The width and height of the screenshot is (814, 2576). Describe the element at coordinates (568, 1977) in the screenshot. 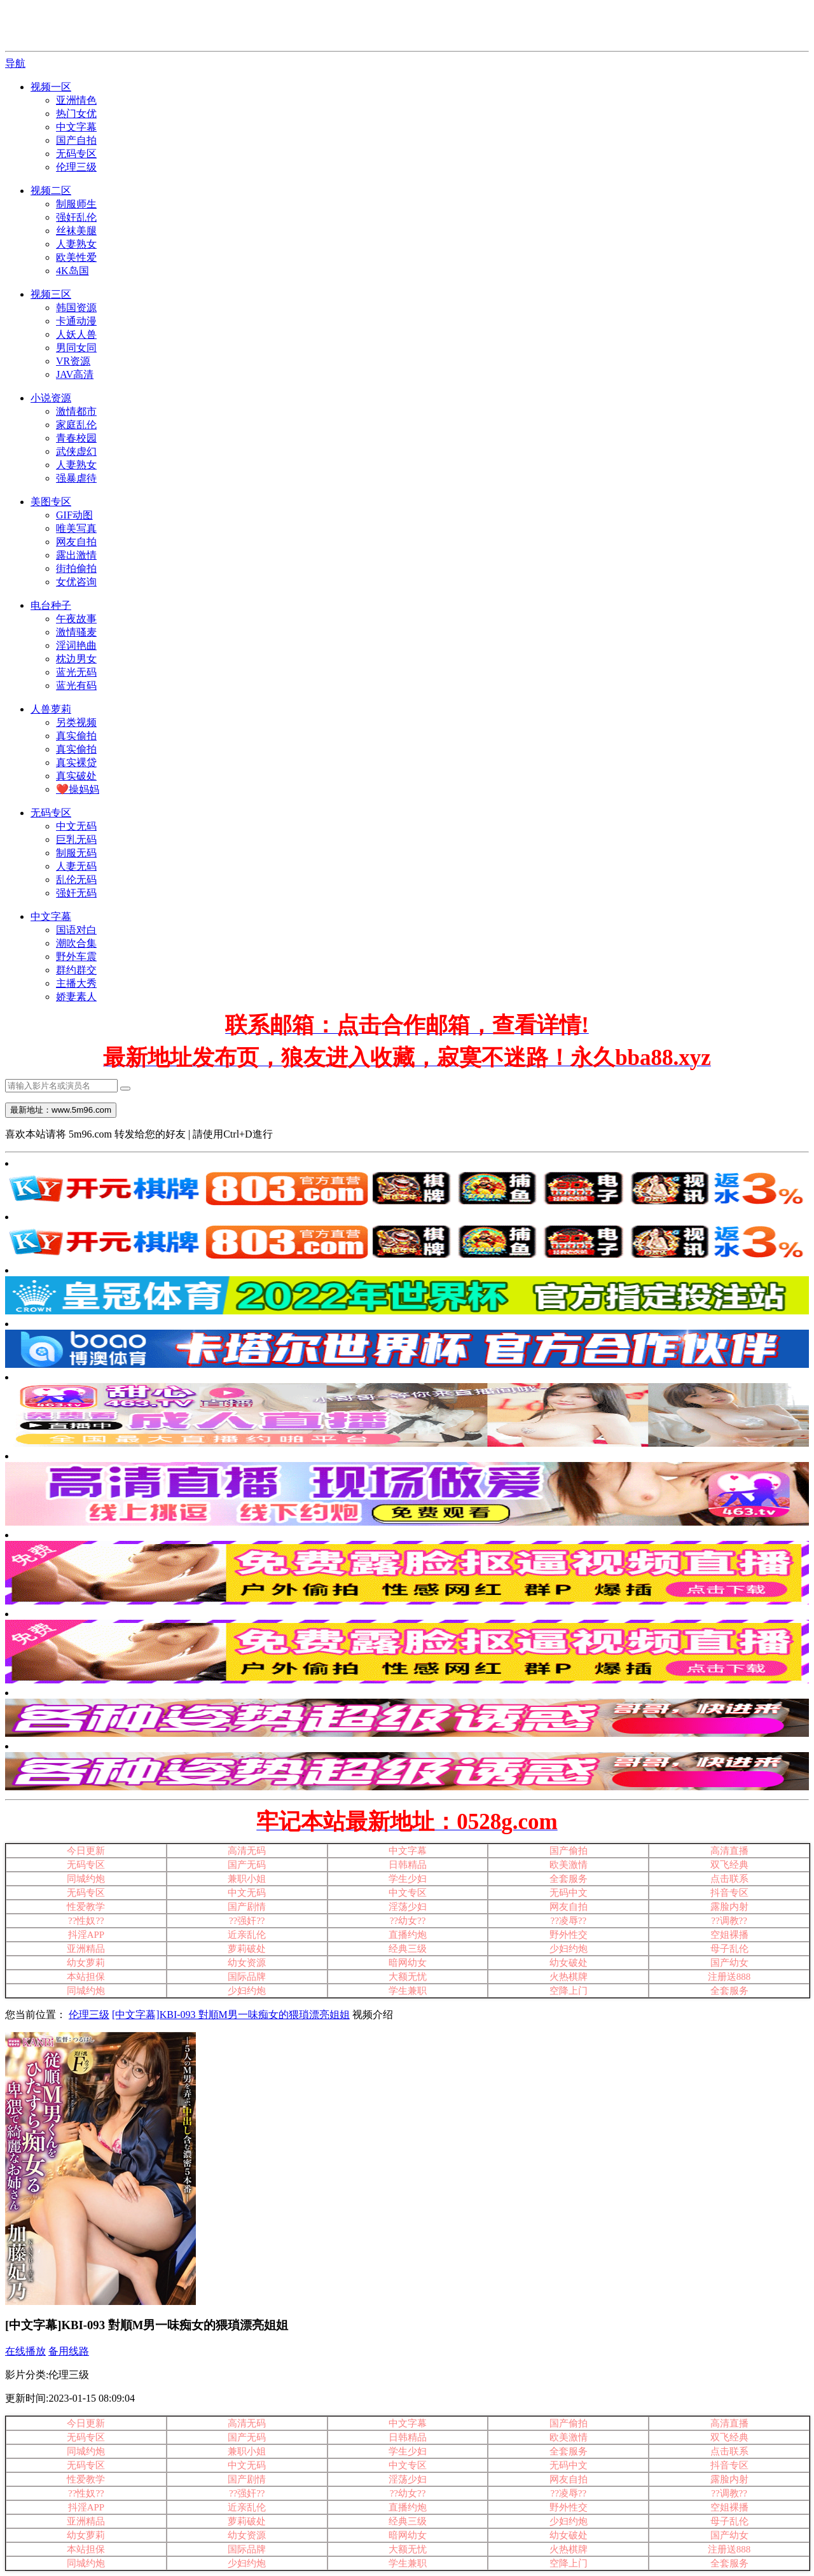

I see `火热棋牌` at that location.